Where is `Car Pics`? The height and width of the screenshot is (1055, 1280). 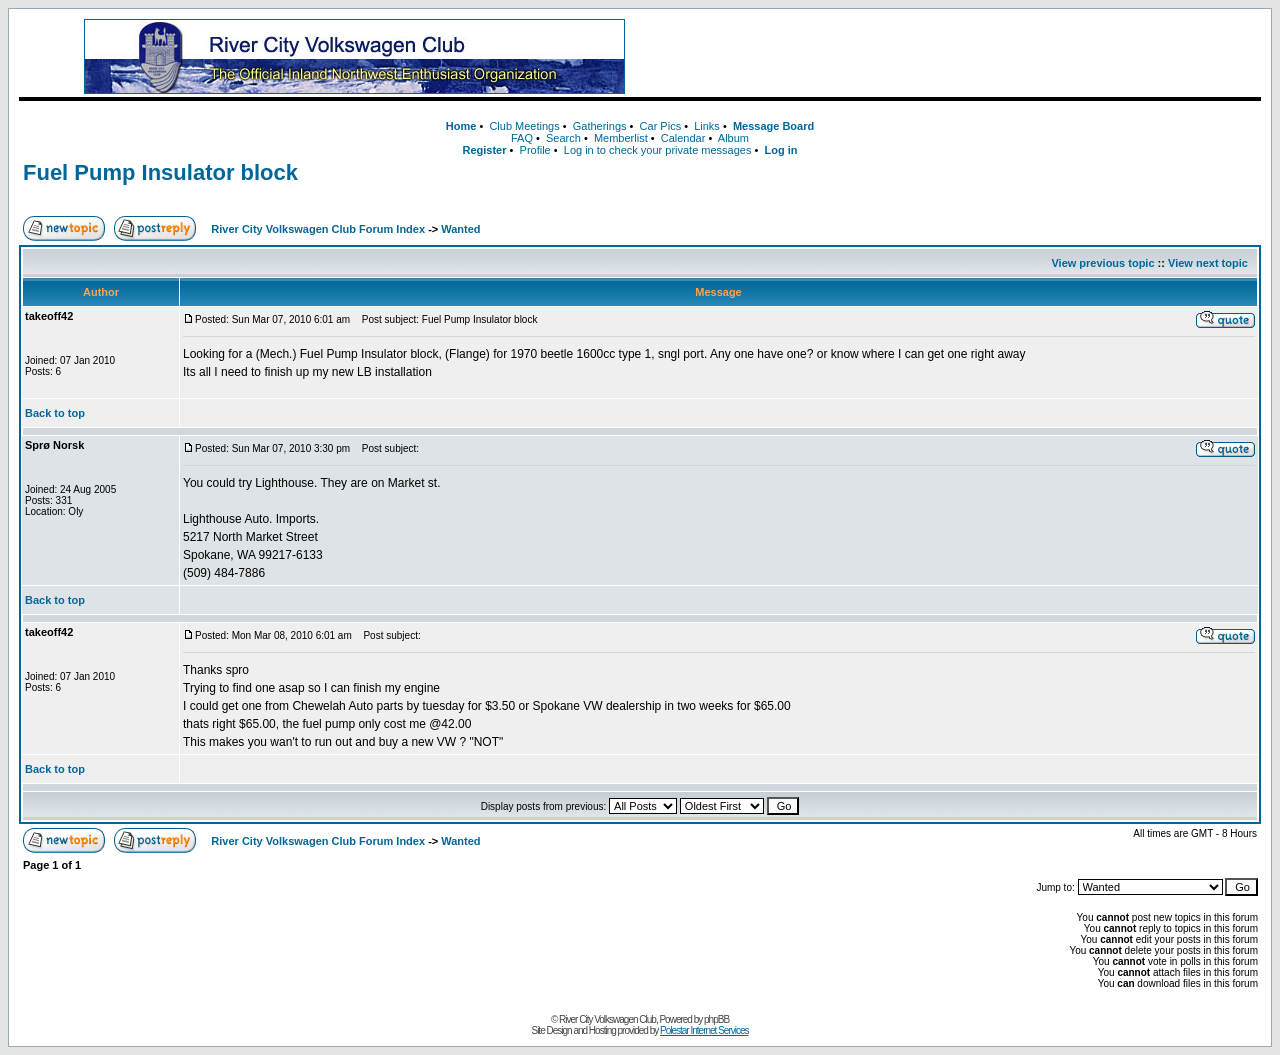 Car Pics is located at coordinates (661, 126).